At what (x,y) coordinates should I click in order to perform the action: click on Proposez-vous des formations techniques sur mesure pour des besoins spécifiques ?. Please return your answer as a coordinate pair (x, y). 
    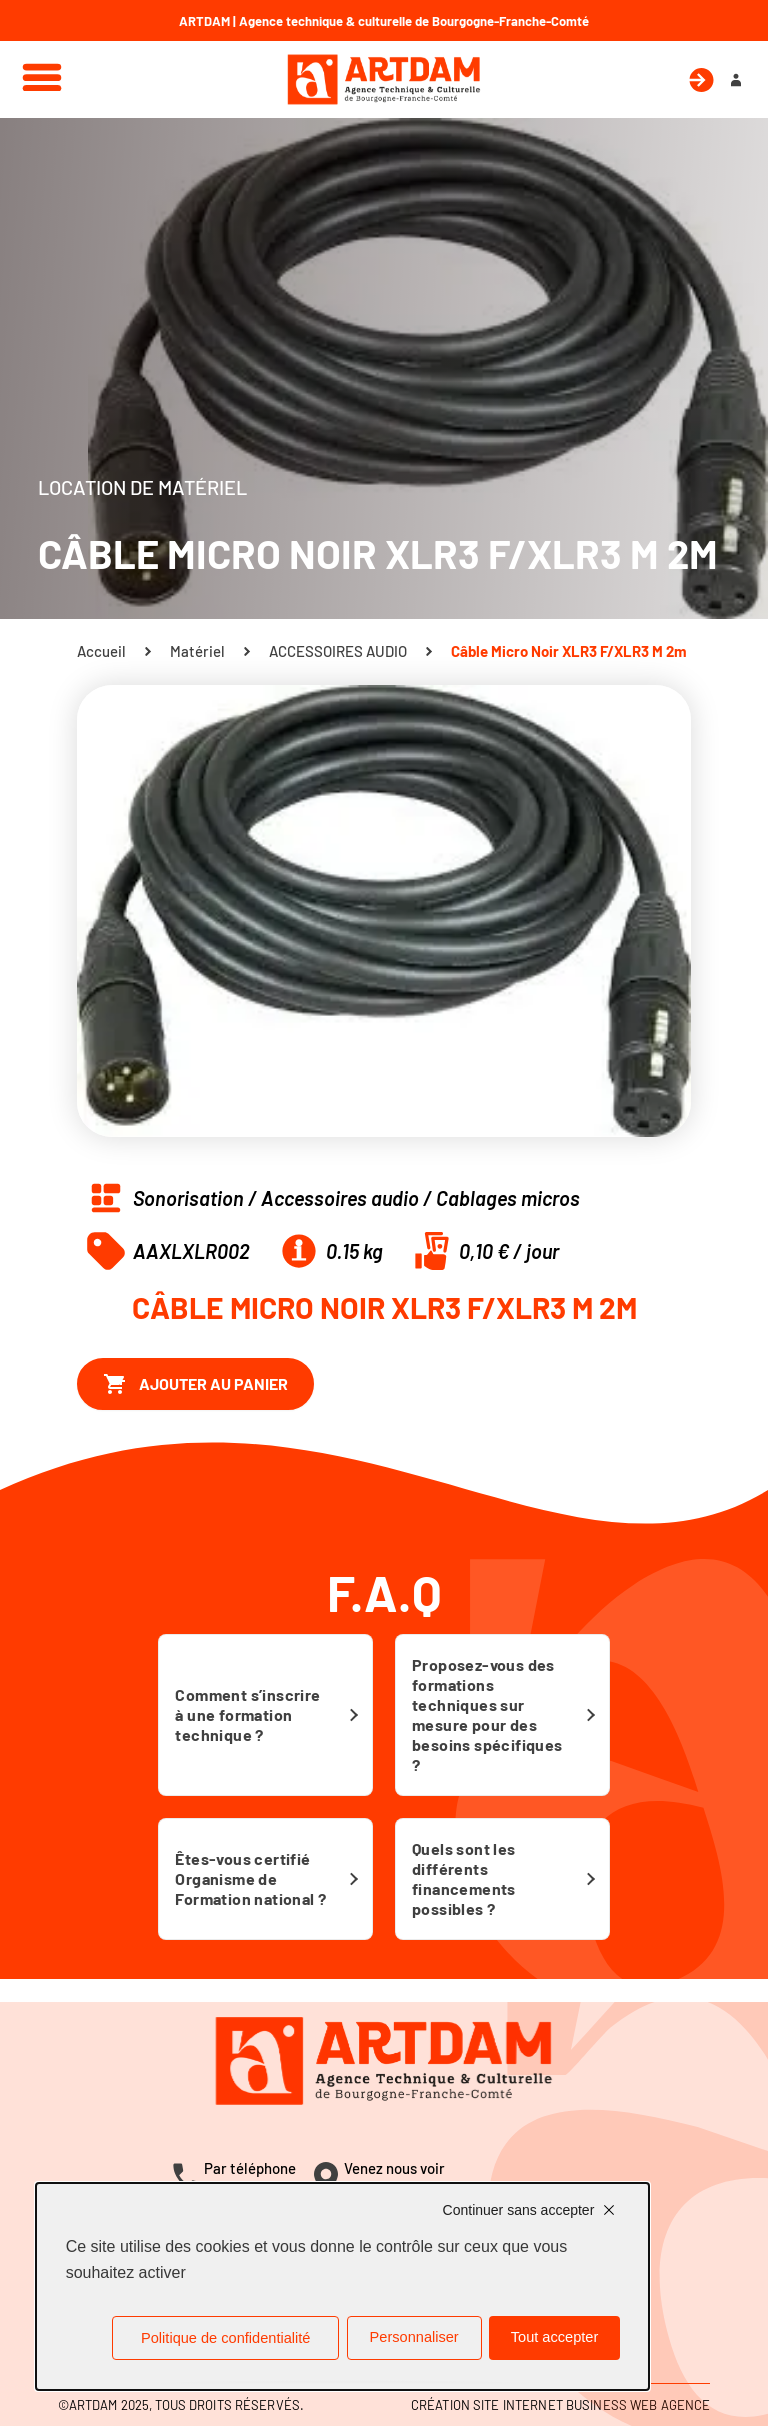
    Looking at the image, I should click on (487, 1714).